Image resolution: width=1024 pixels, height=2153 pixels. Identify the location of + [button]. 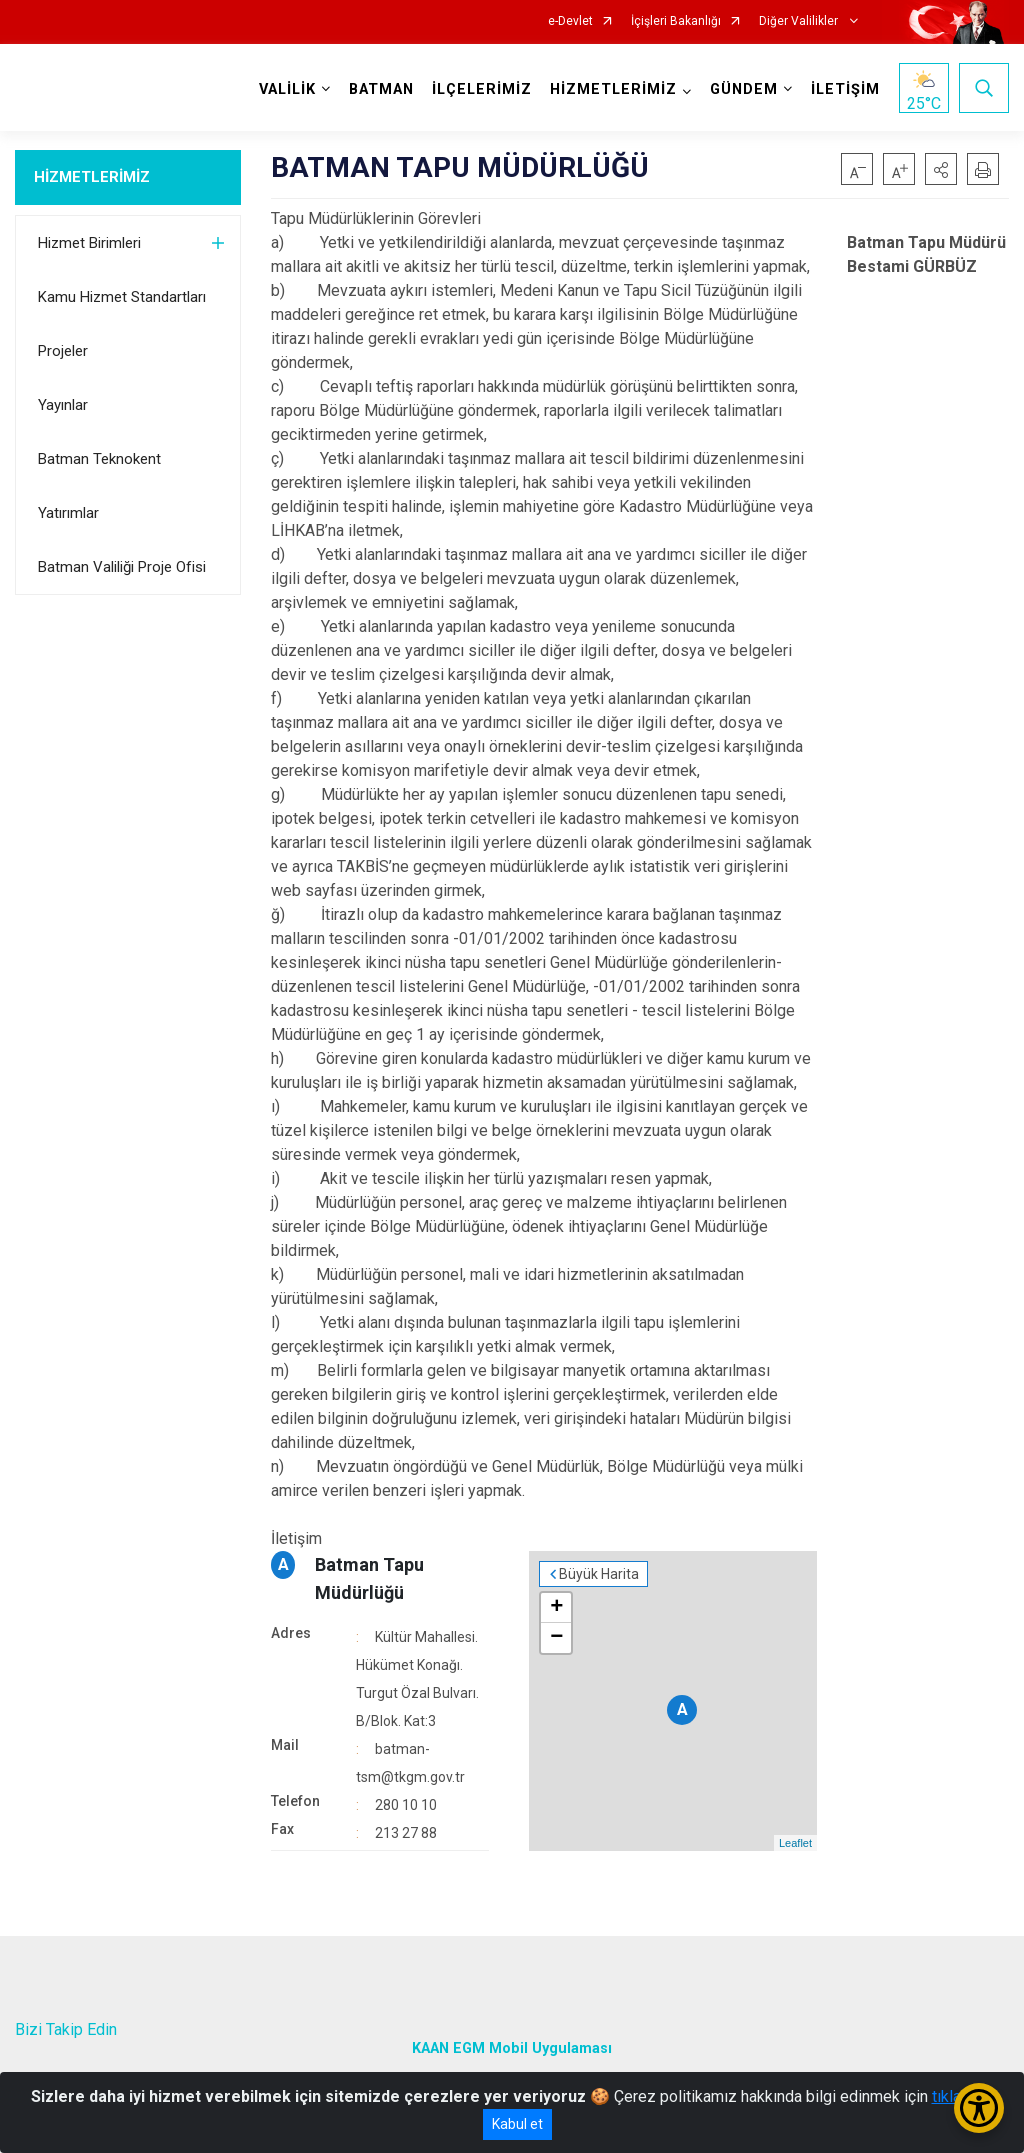
(556, 1608).